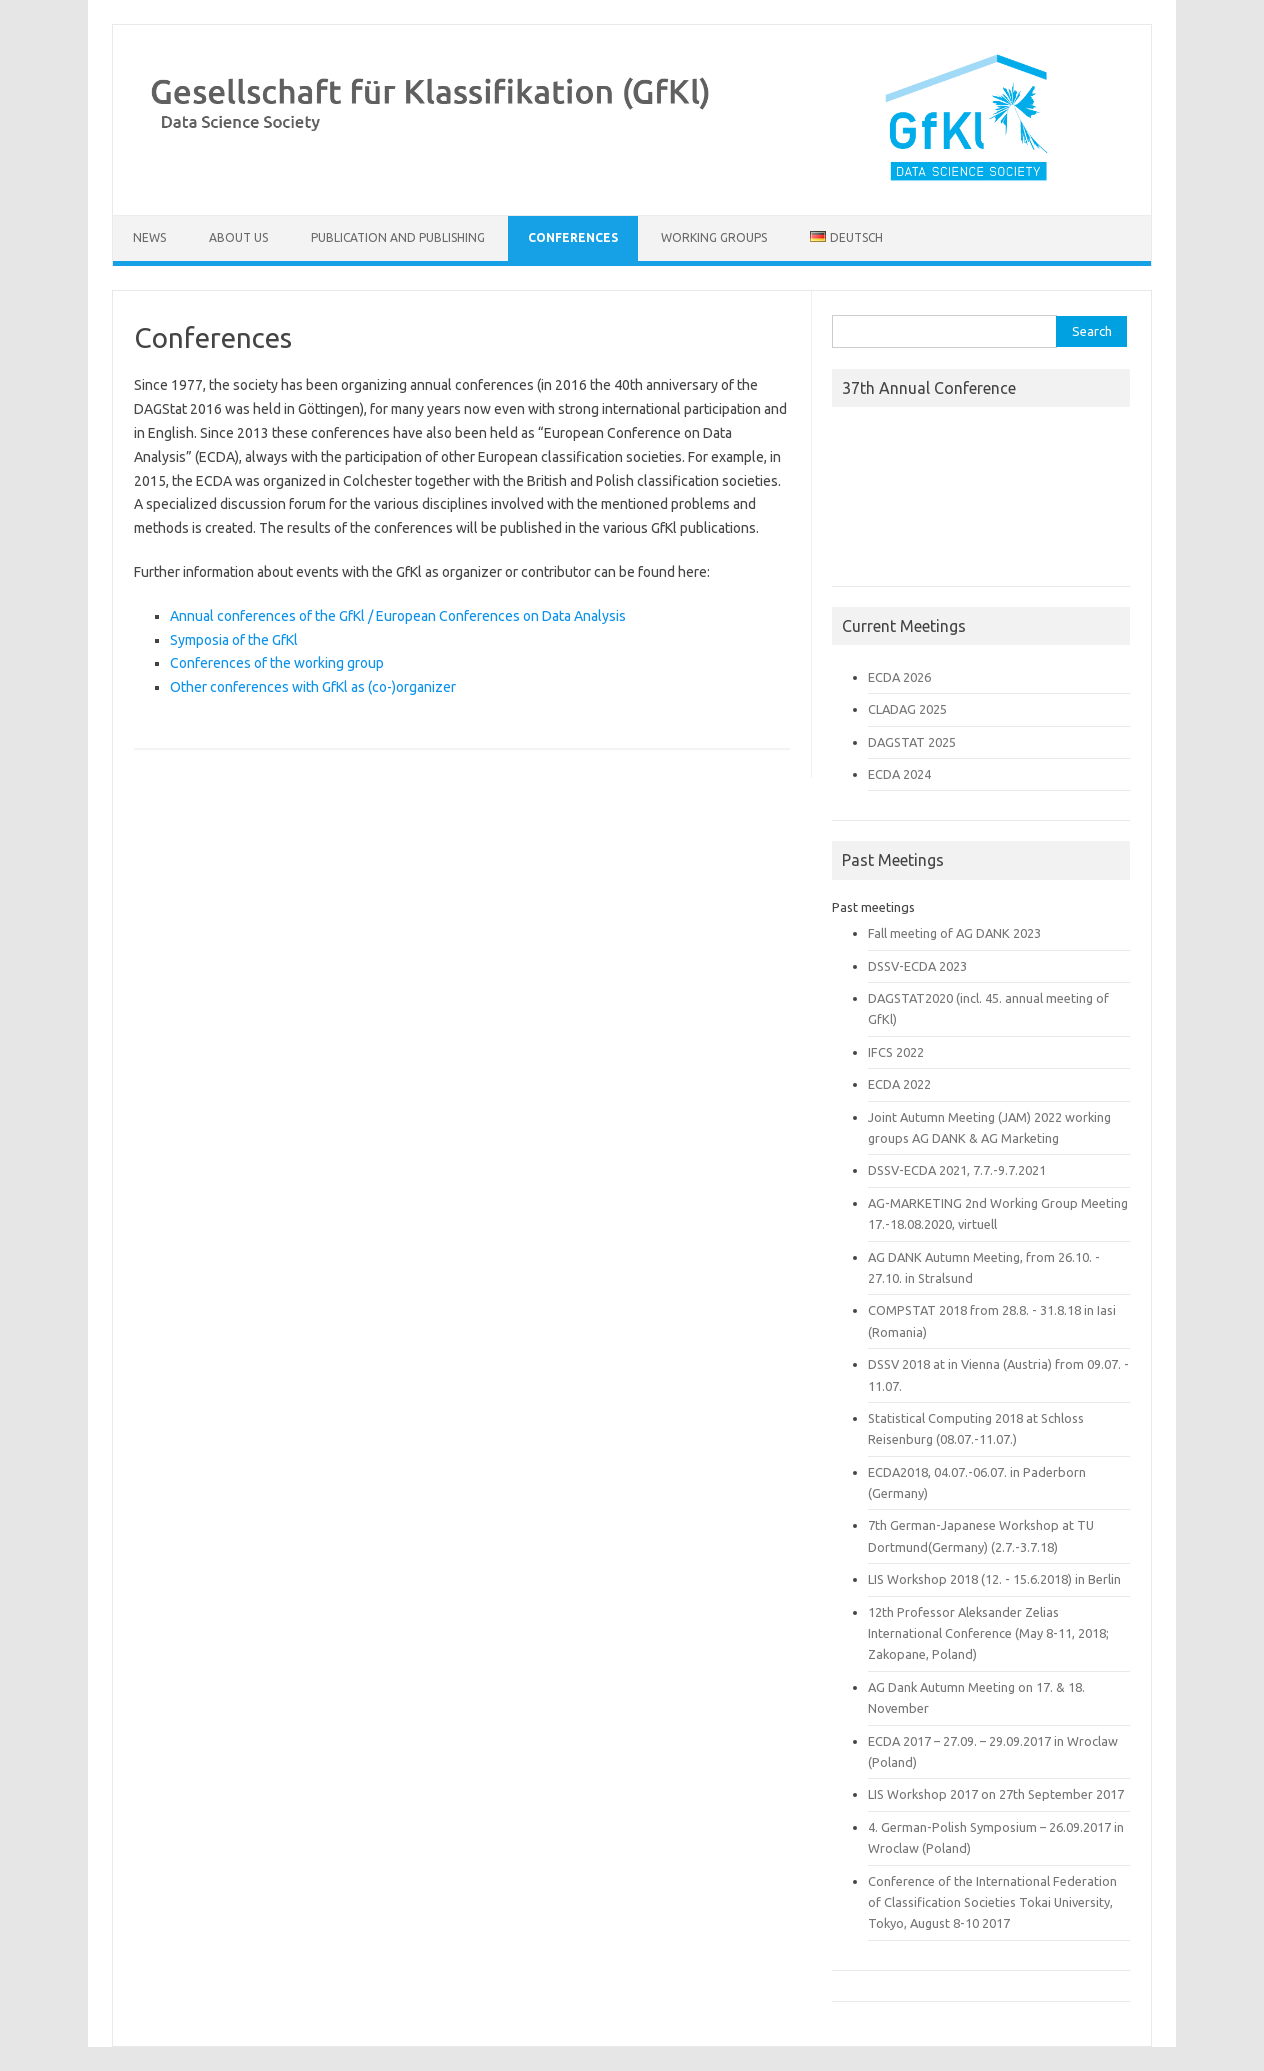 The width and height of the screenshot is (1264, 2071). What do you see at coordinates (714, 237) in the screenshot?
I see `Working Groups` at bounding box center [714, 237].